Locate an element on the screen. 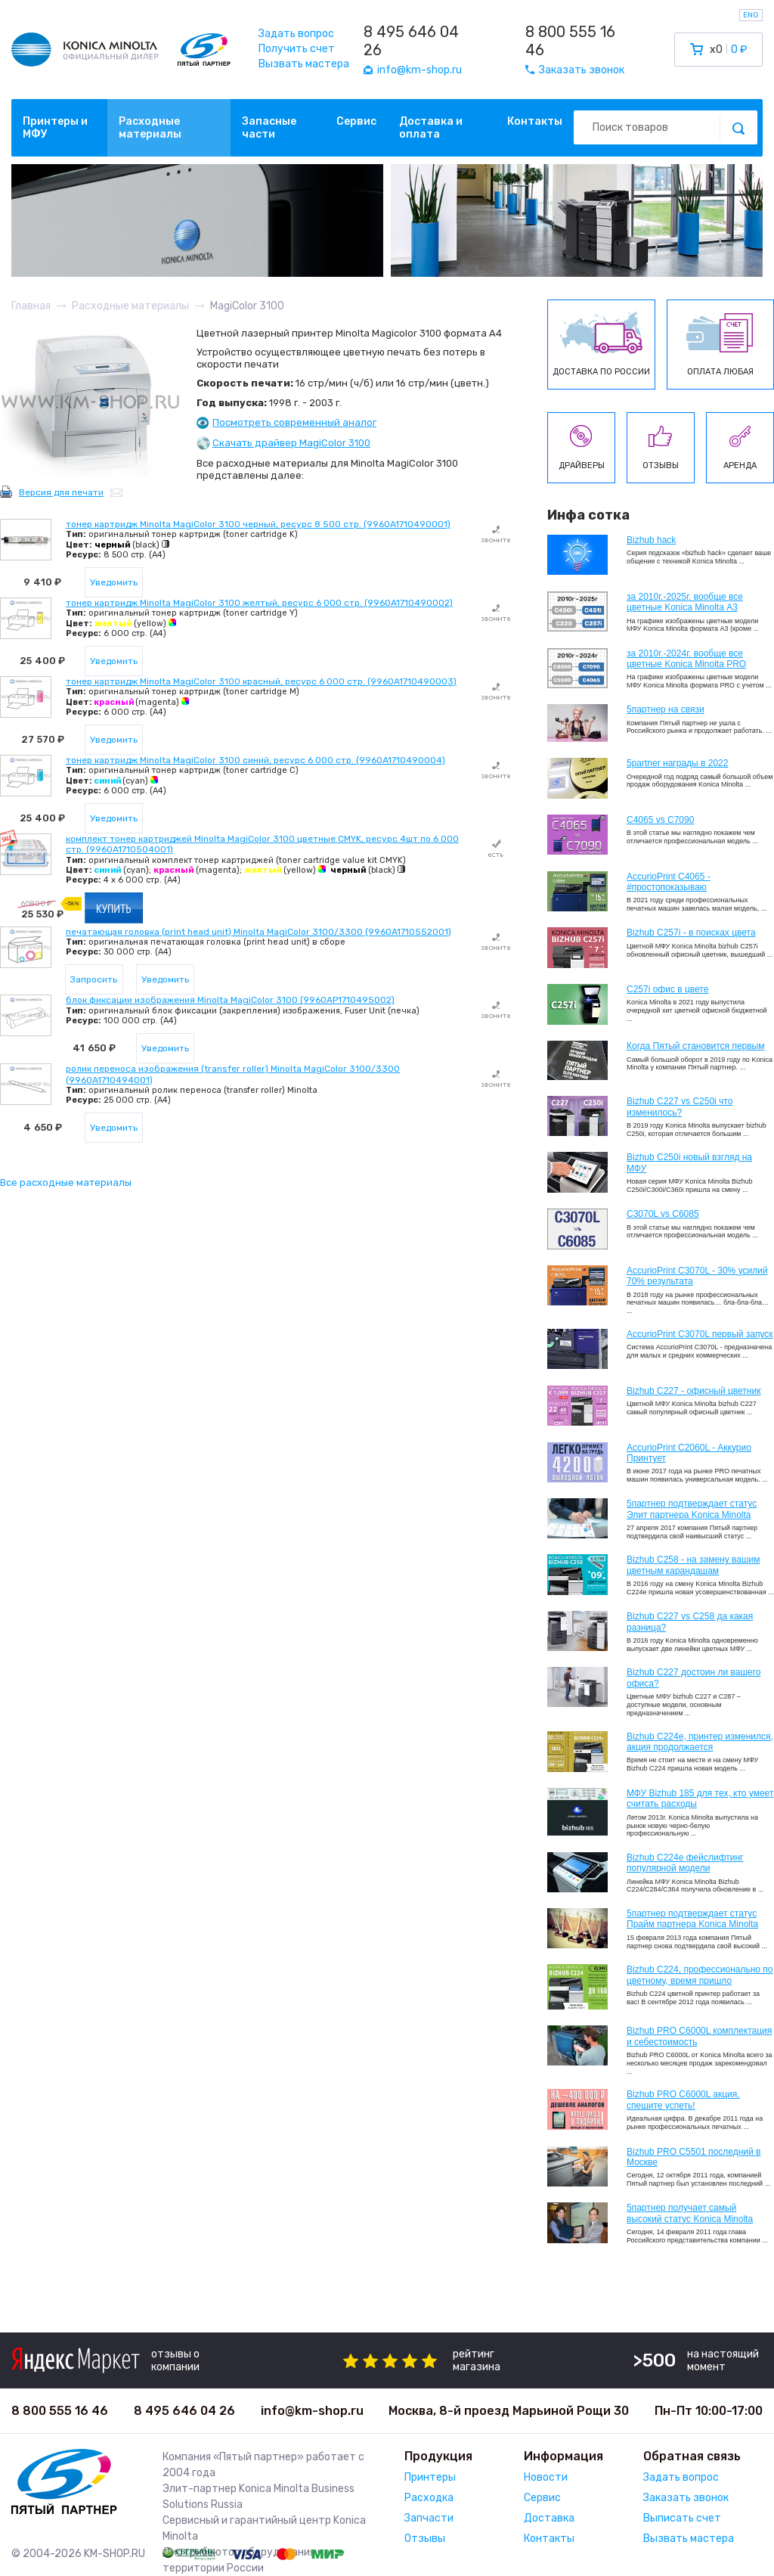 The image size is (774, 2576). Посмотреть современный аналог is located at coordinates (294, 422).